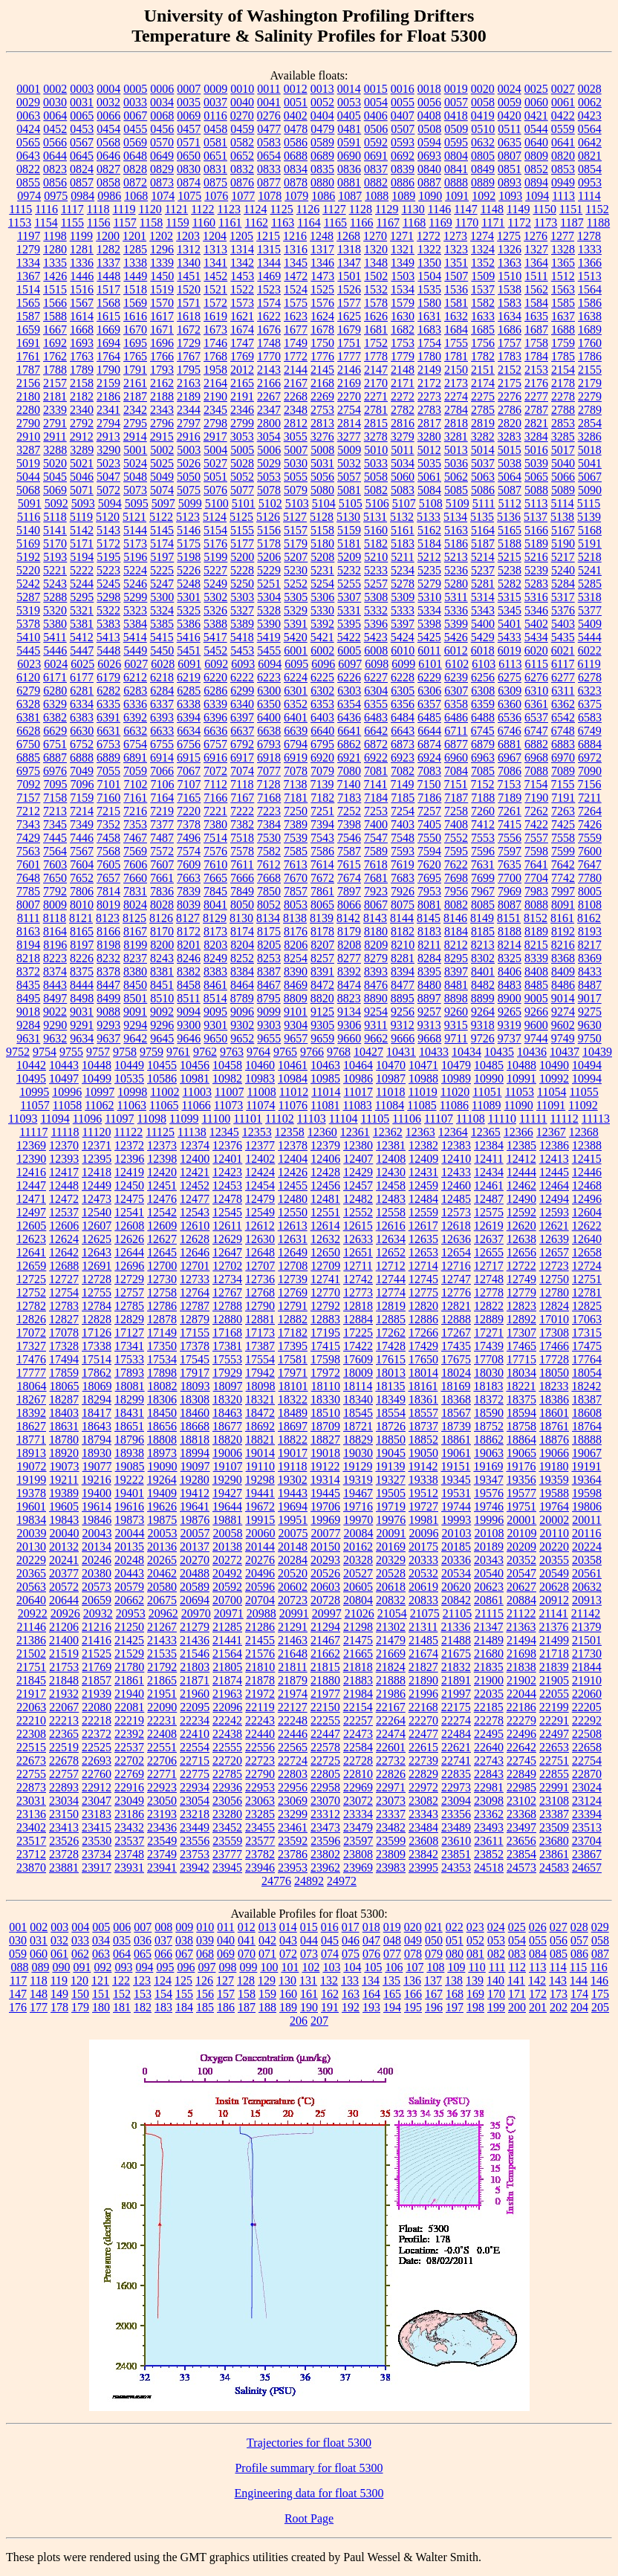 This screenshot has width=618, height=2576. I want to click on 0015, so click(376, 88).